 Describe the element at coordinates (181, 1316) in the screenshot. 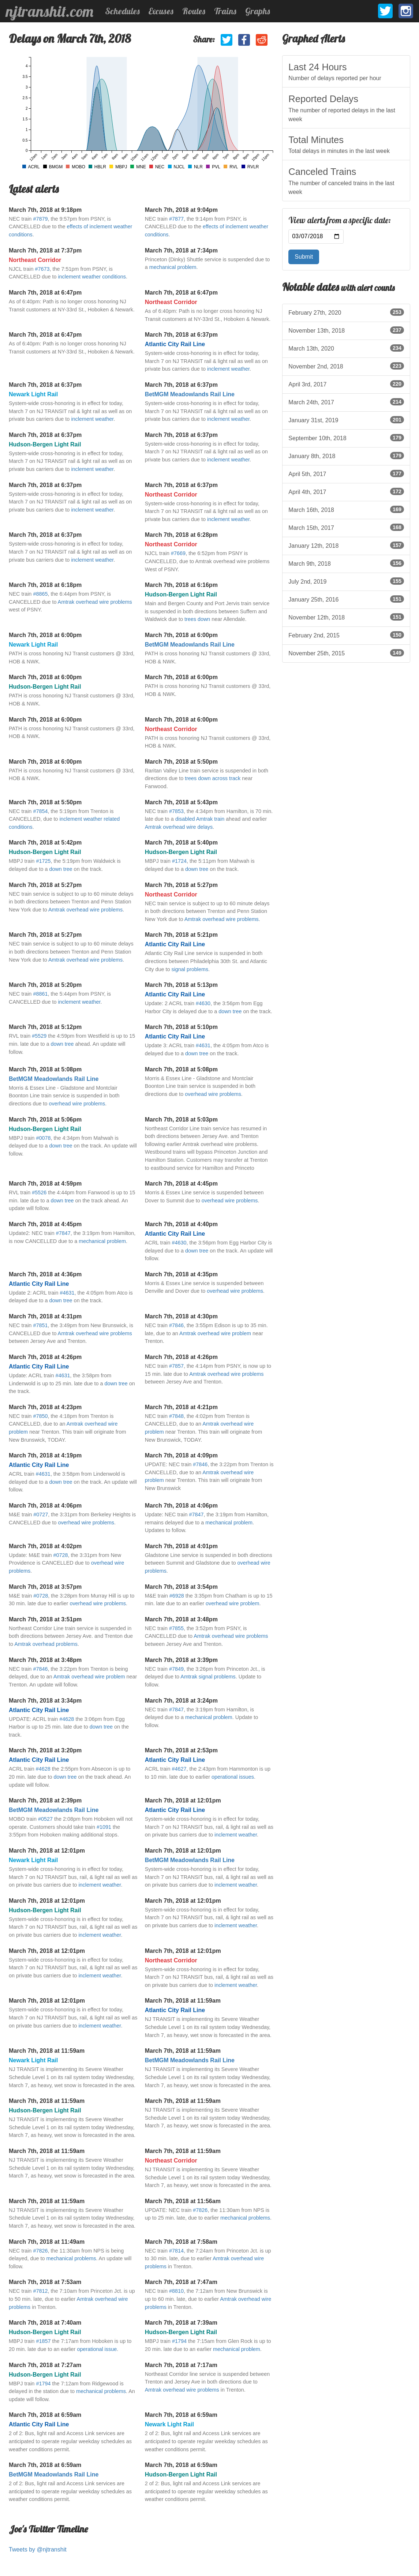

I see `March 7th, 2018 at 4:30pm` at that location.